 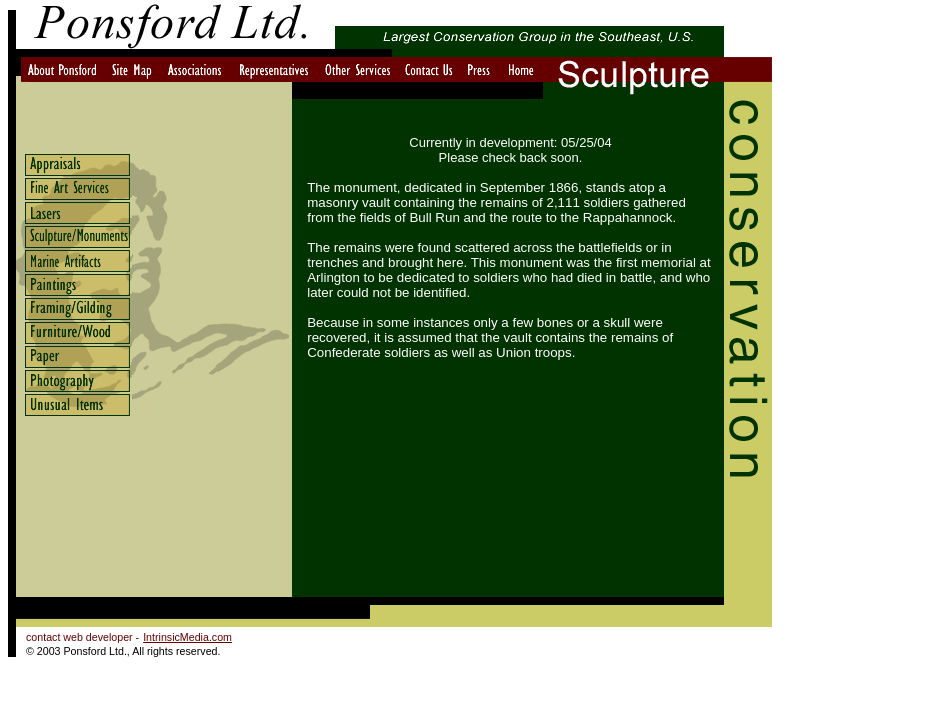 I want to click on IntrinsicMedia.com, so click(x=187, y=637).